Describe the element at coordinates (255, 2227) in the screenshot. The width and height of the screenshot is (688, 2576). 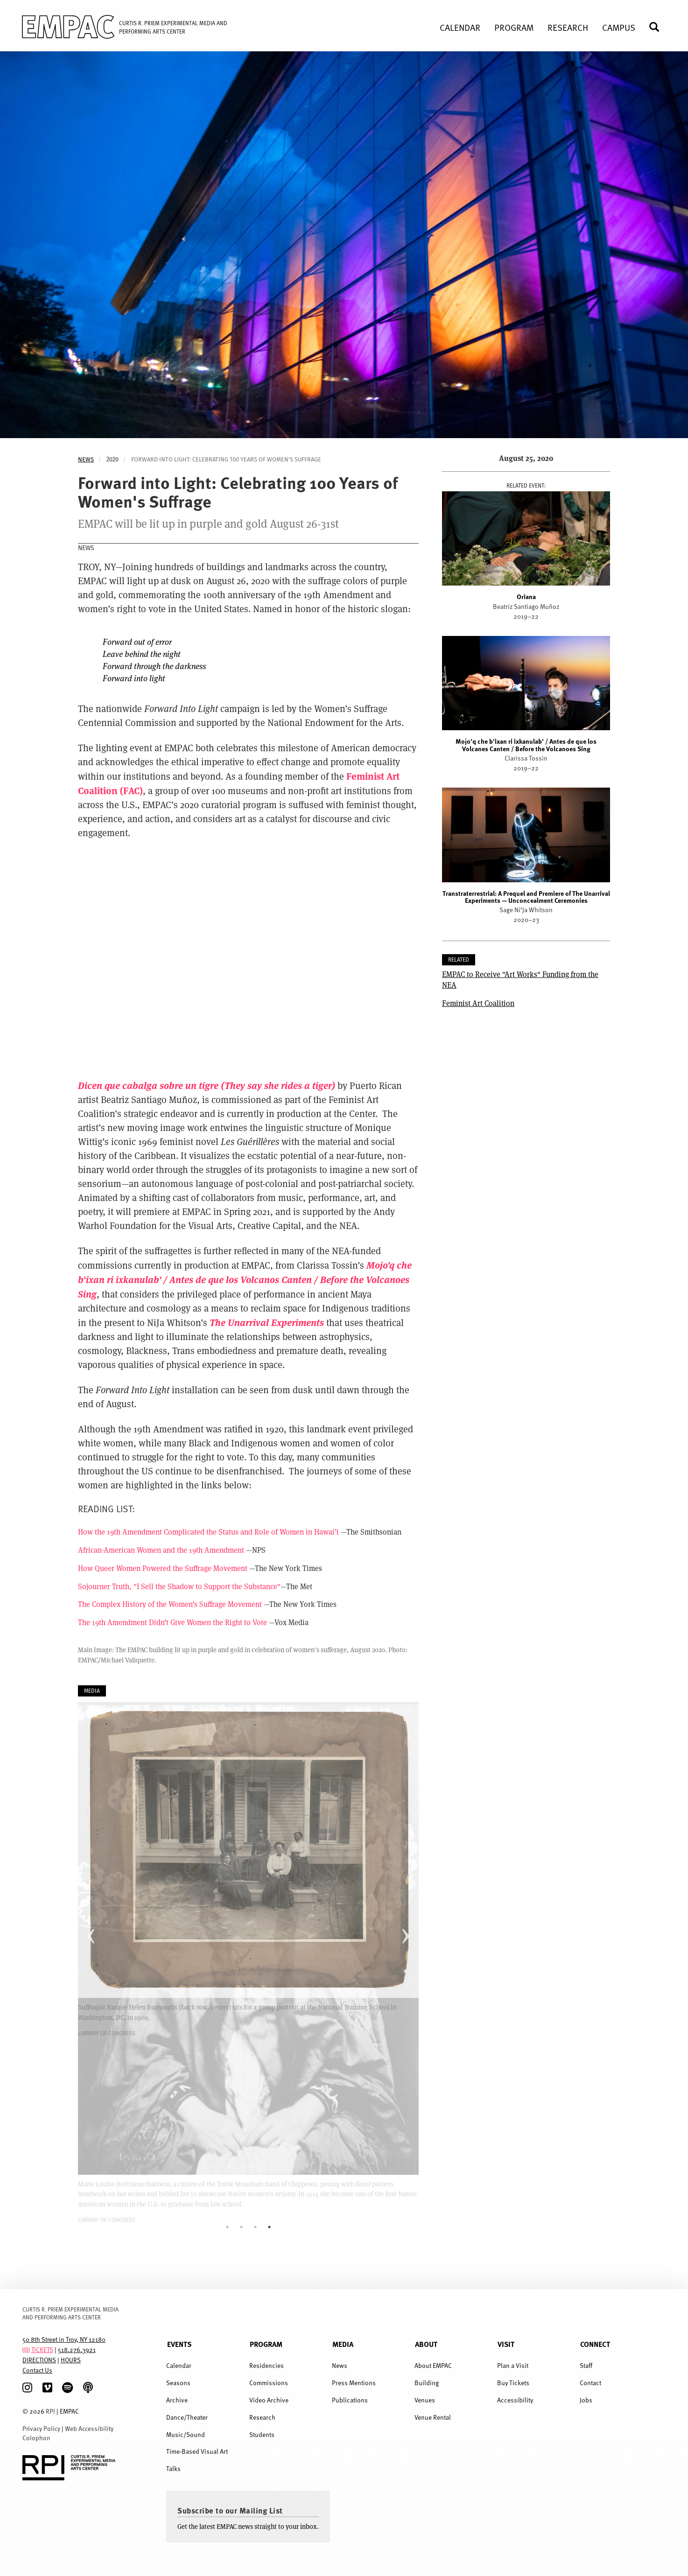
I see `3 [tab]` at that location.